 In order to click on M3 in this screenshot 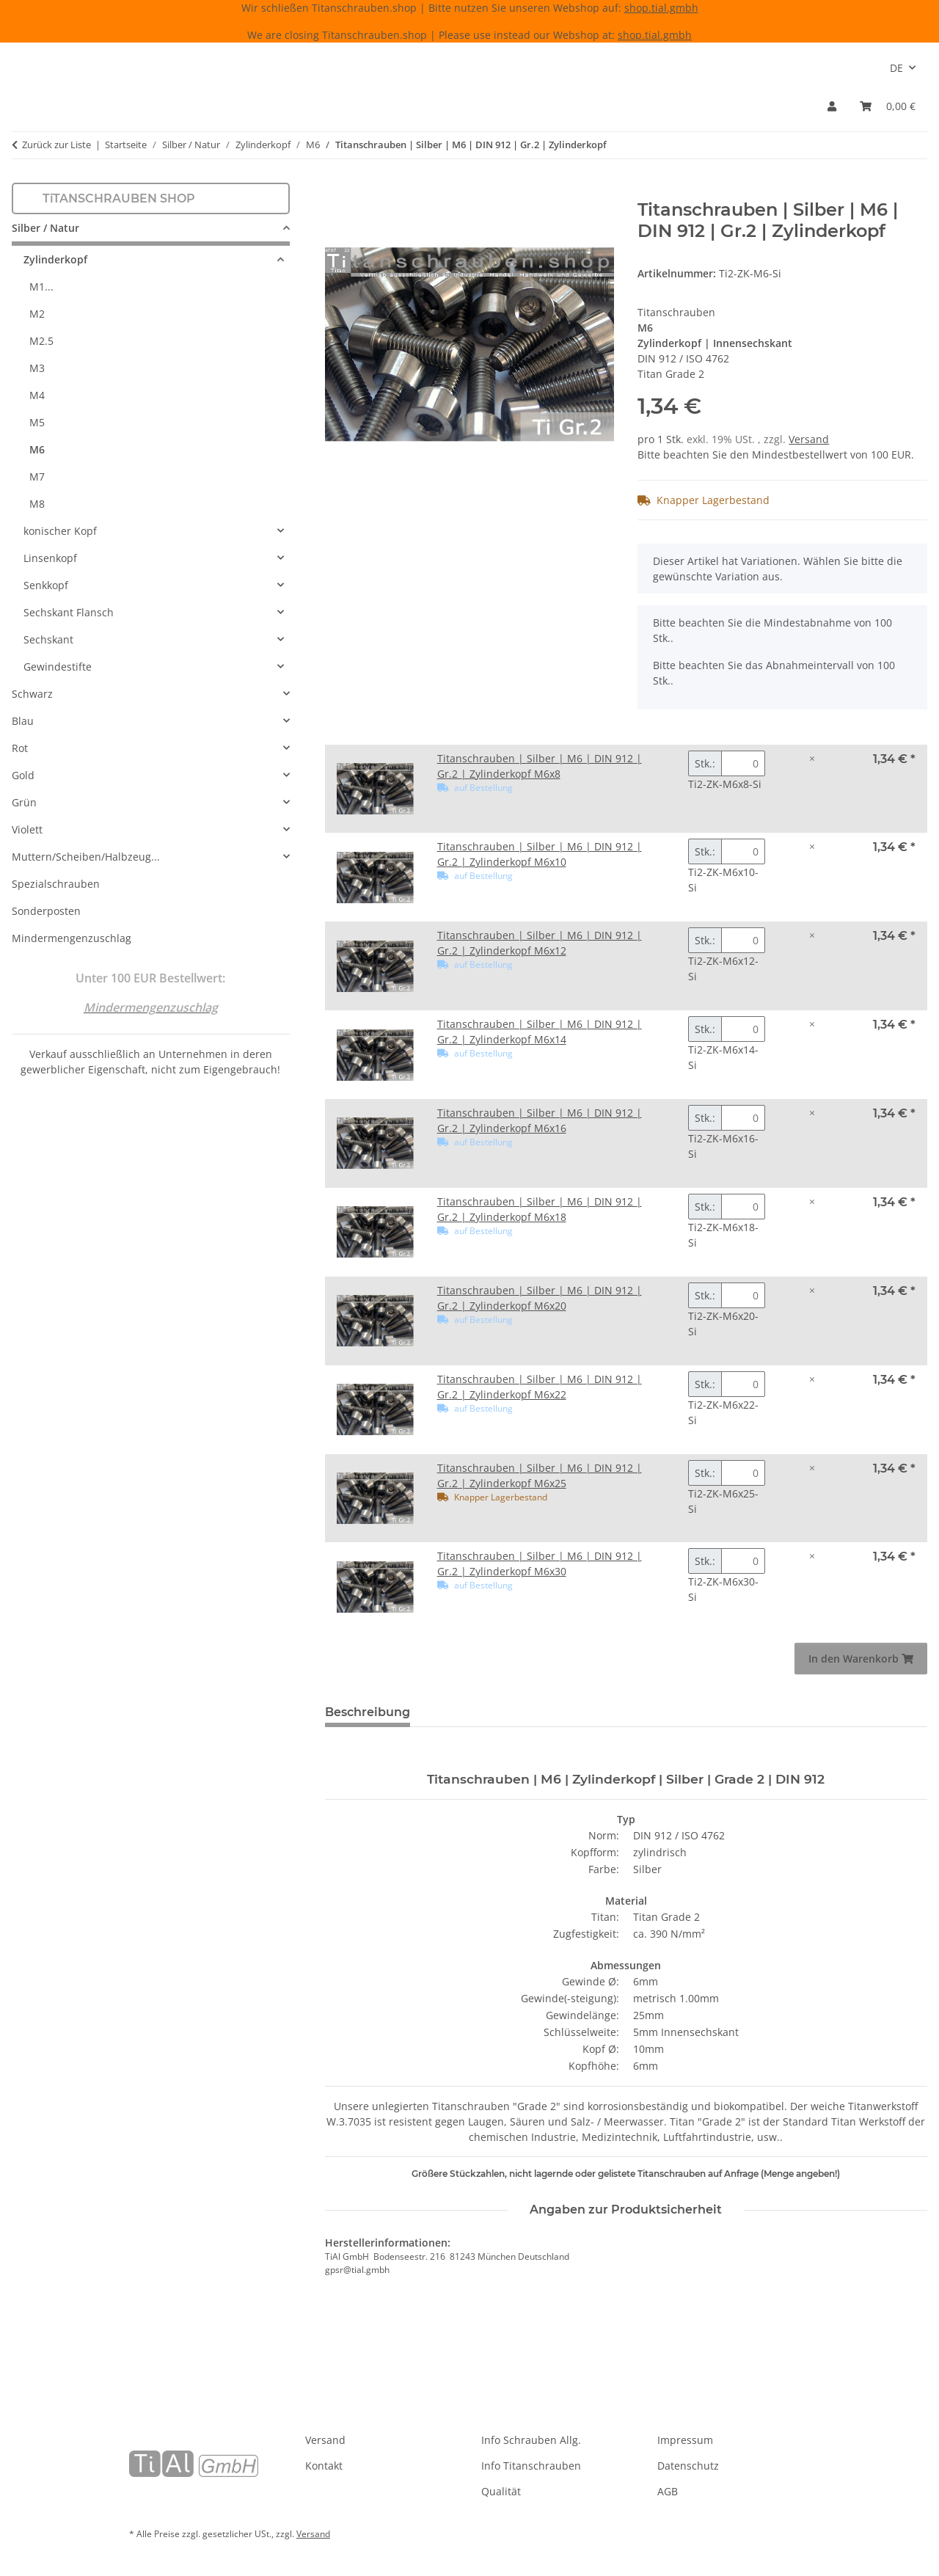, I will do `click(37, 368)`.